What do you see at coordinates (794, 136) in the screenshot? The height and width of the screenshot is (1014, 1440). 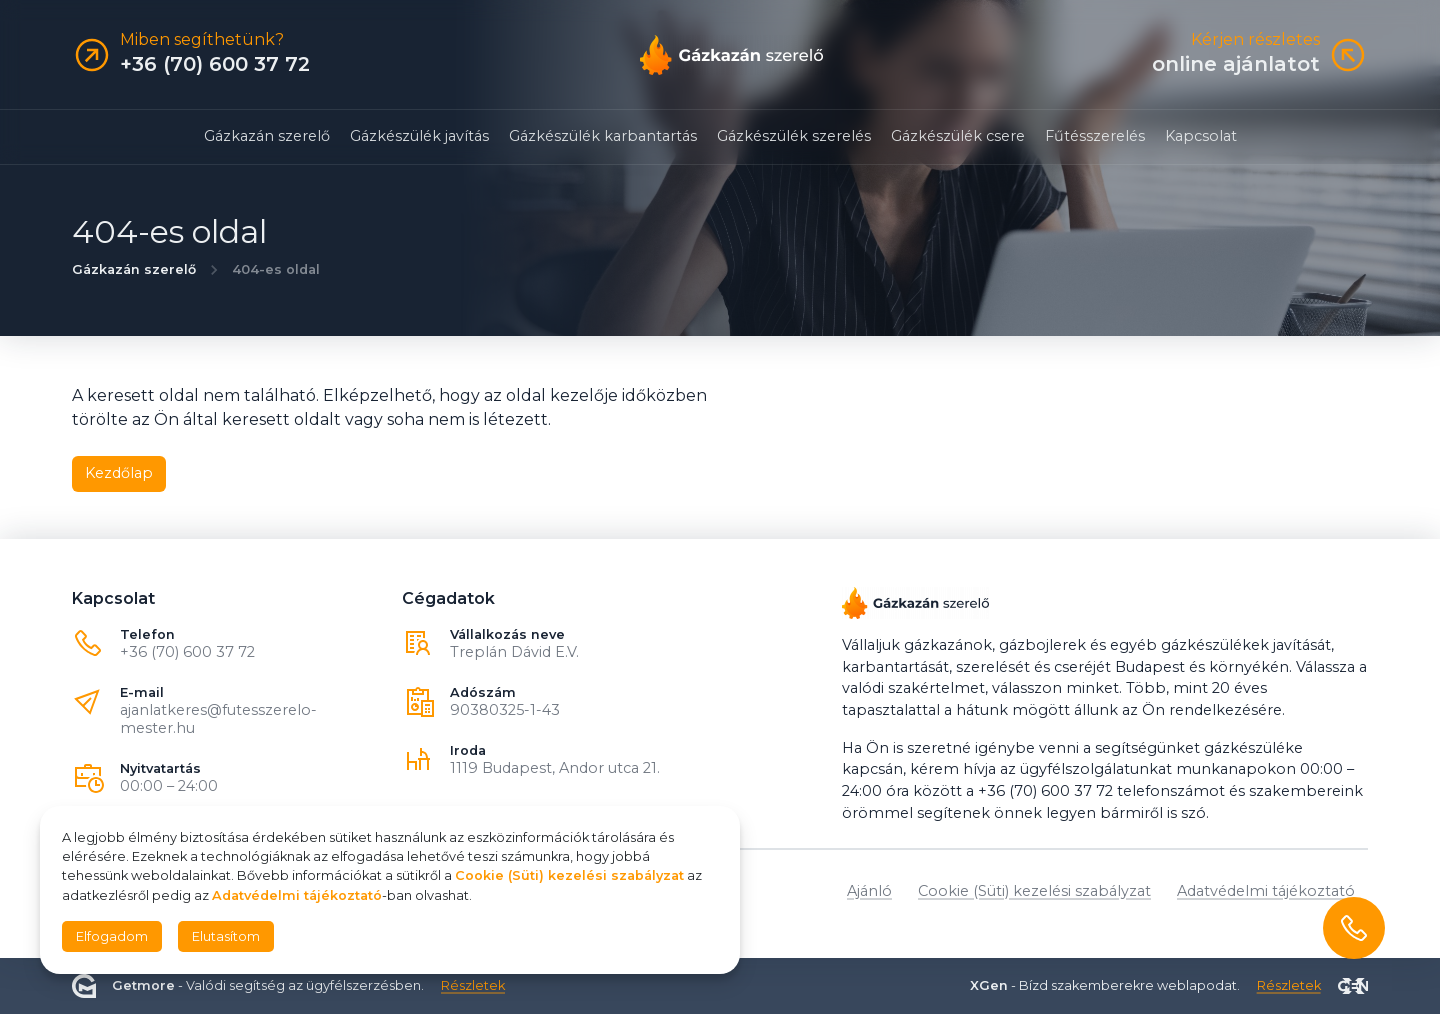 I see `Gázkészülék szerelés` at bounding box center [794, 136].